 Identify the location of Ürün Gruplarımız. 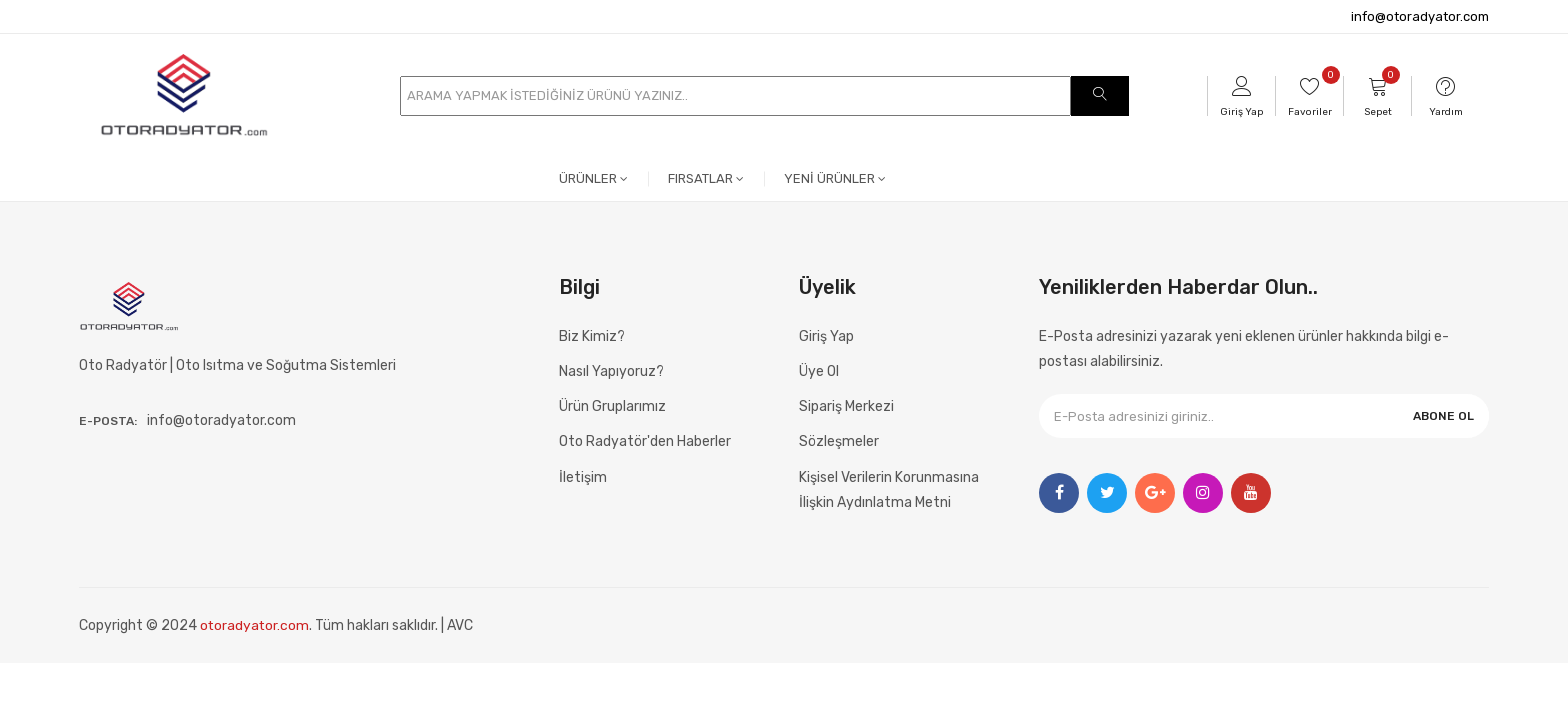
(612, 406).